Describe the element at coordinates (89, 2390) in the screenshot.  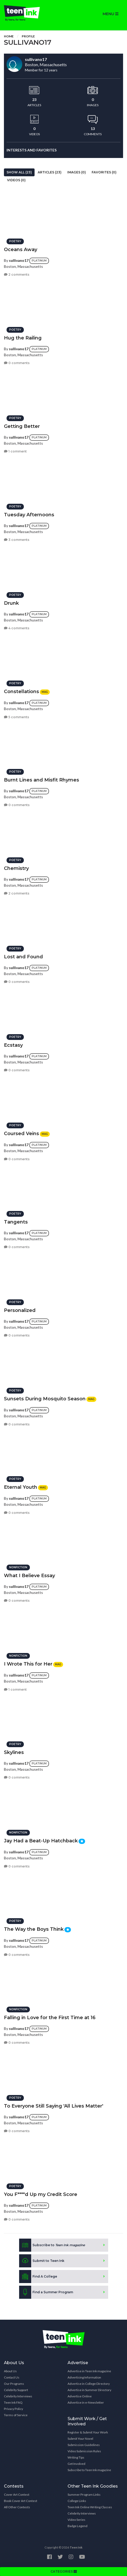
I see `Advertise in Summer Directory` at that location.